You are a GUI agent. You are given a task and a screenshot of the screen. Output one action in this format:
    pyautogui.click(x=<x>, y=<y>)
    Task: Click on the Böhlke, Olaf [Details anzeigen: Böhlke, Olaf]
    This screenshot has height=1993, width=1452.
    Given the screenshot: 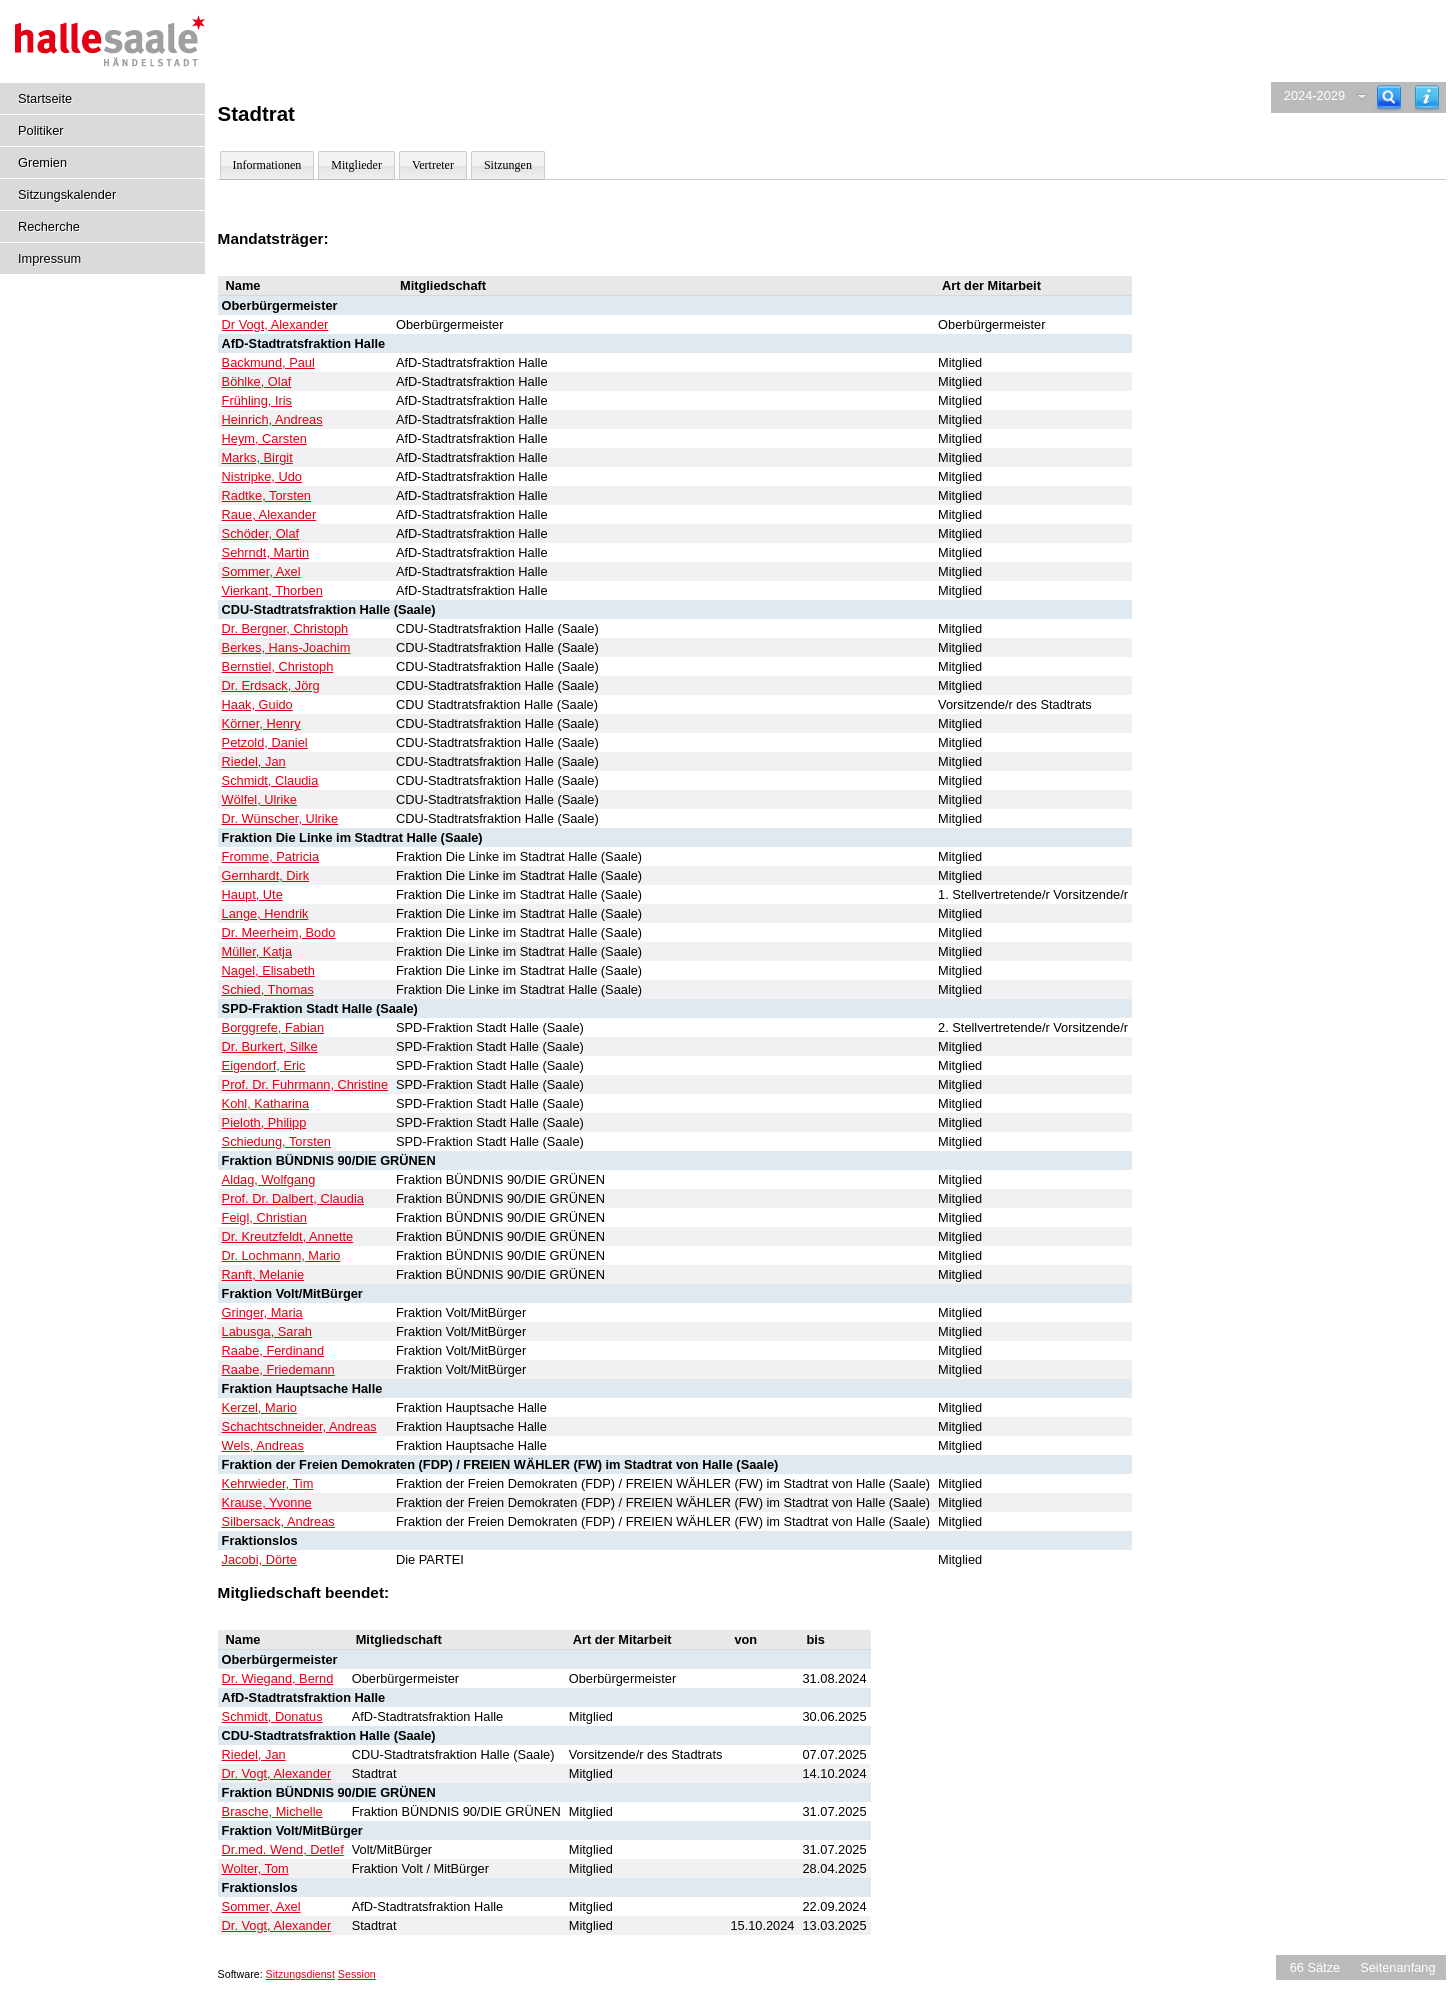 What is the action you would take?
    pyautogui.click(x=257, y=381)
    